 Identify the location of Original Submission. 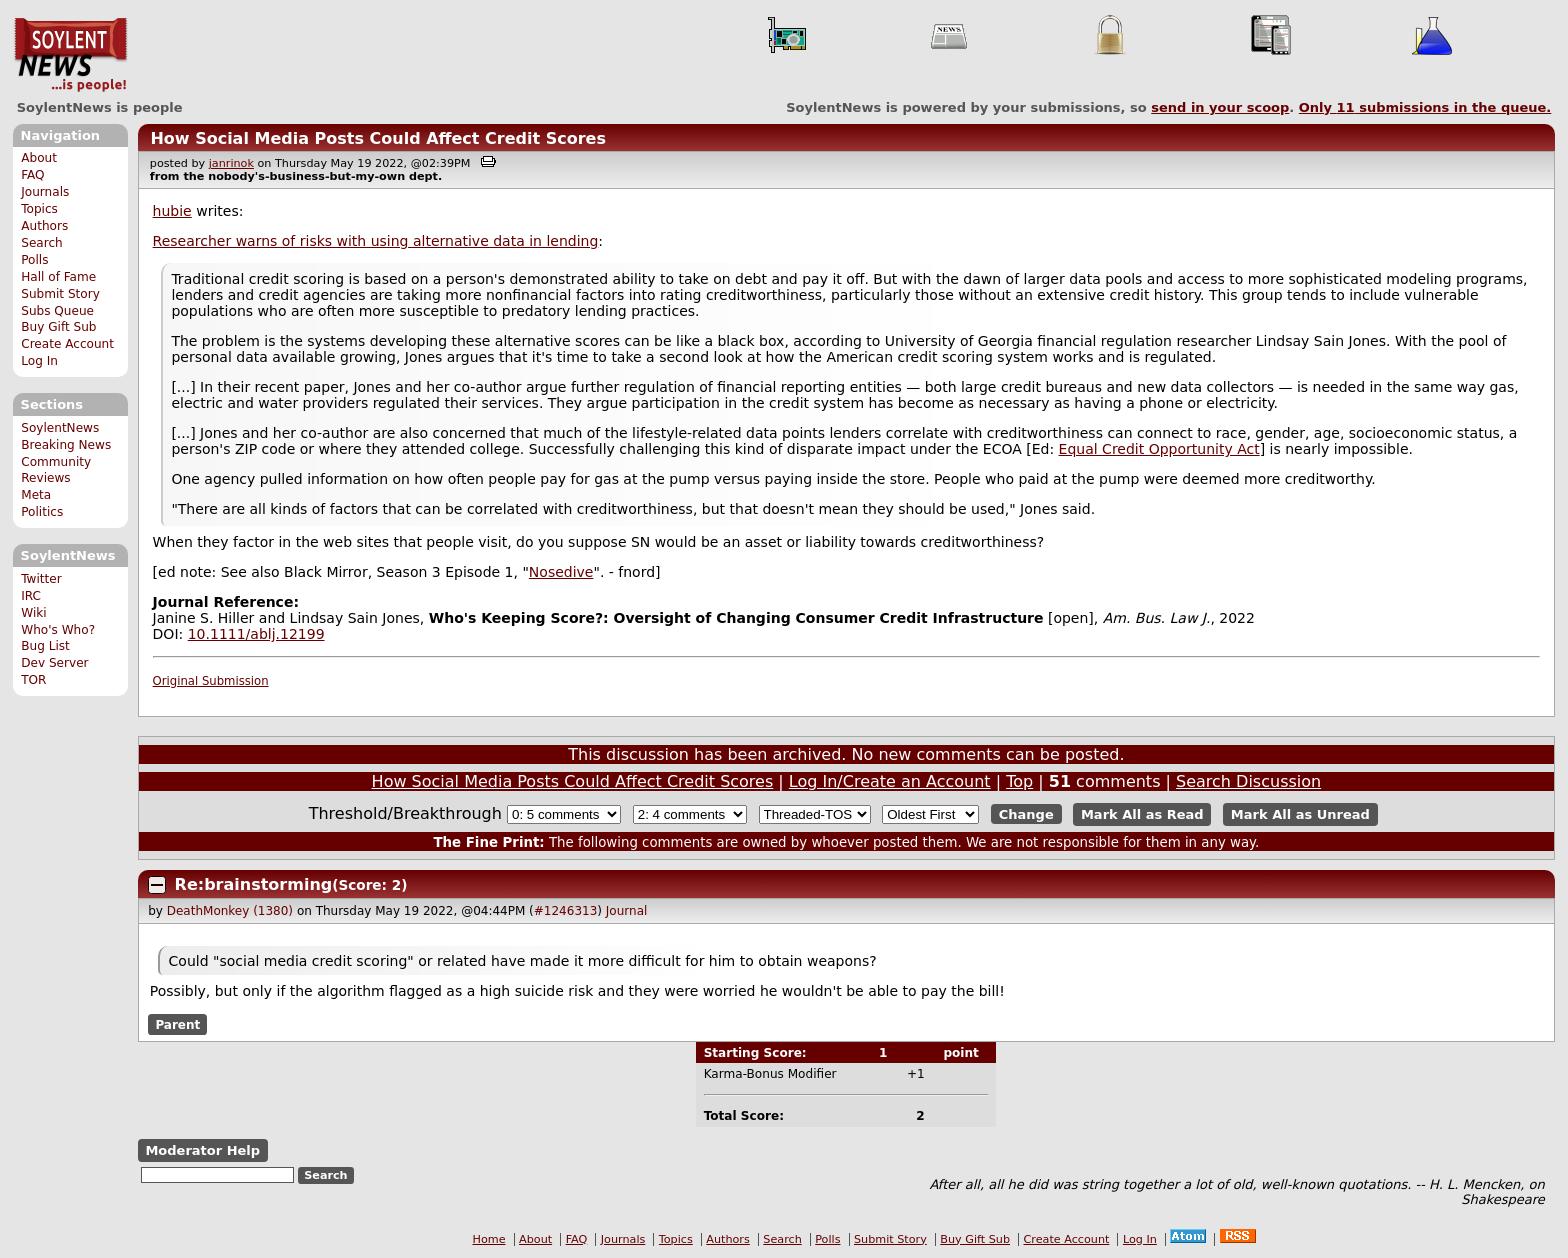
(211, 681).